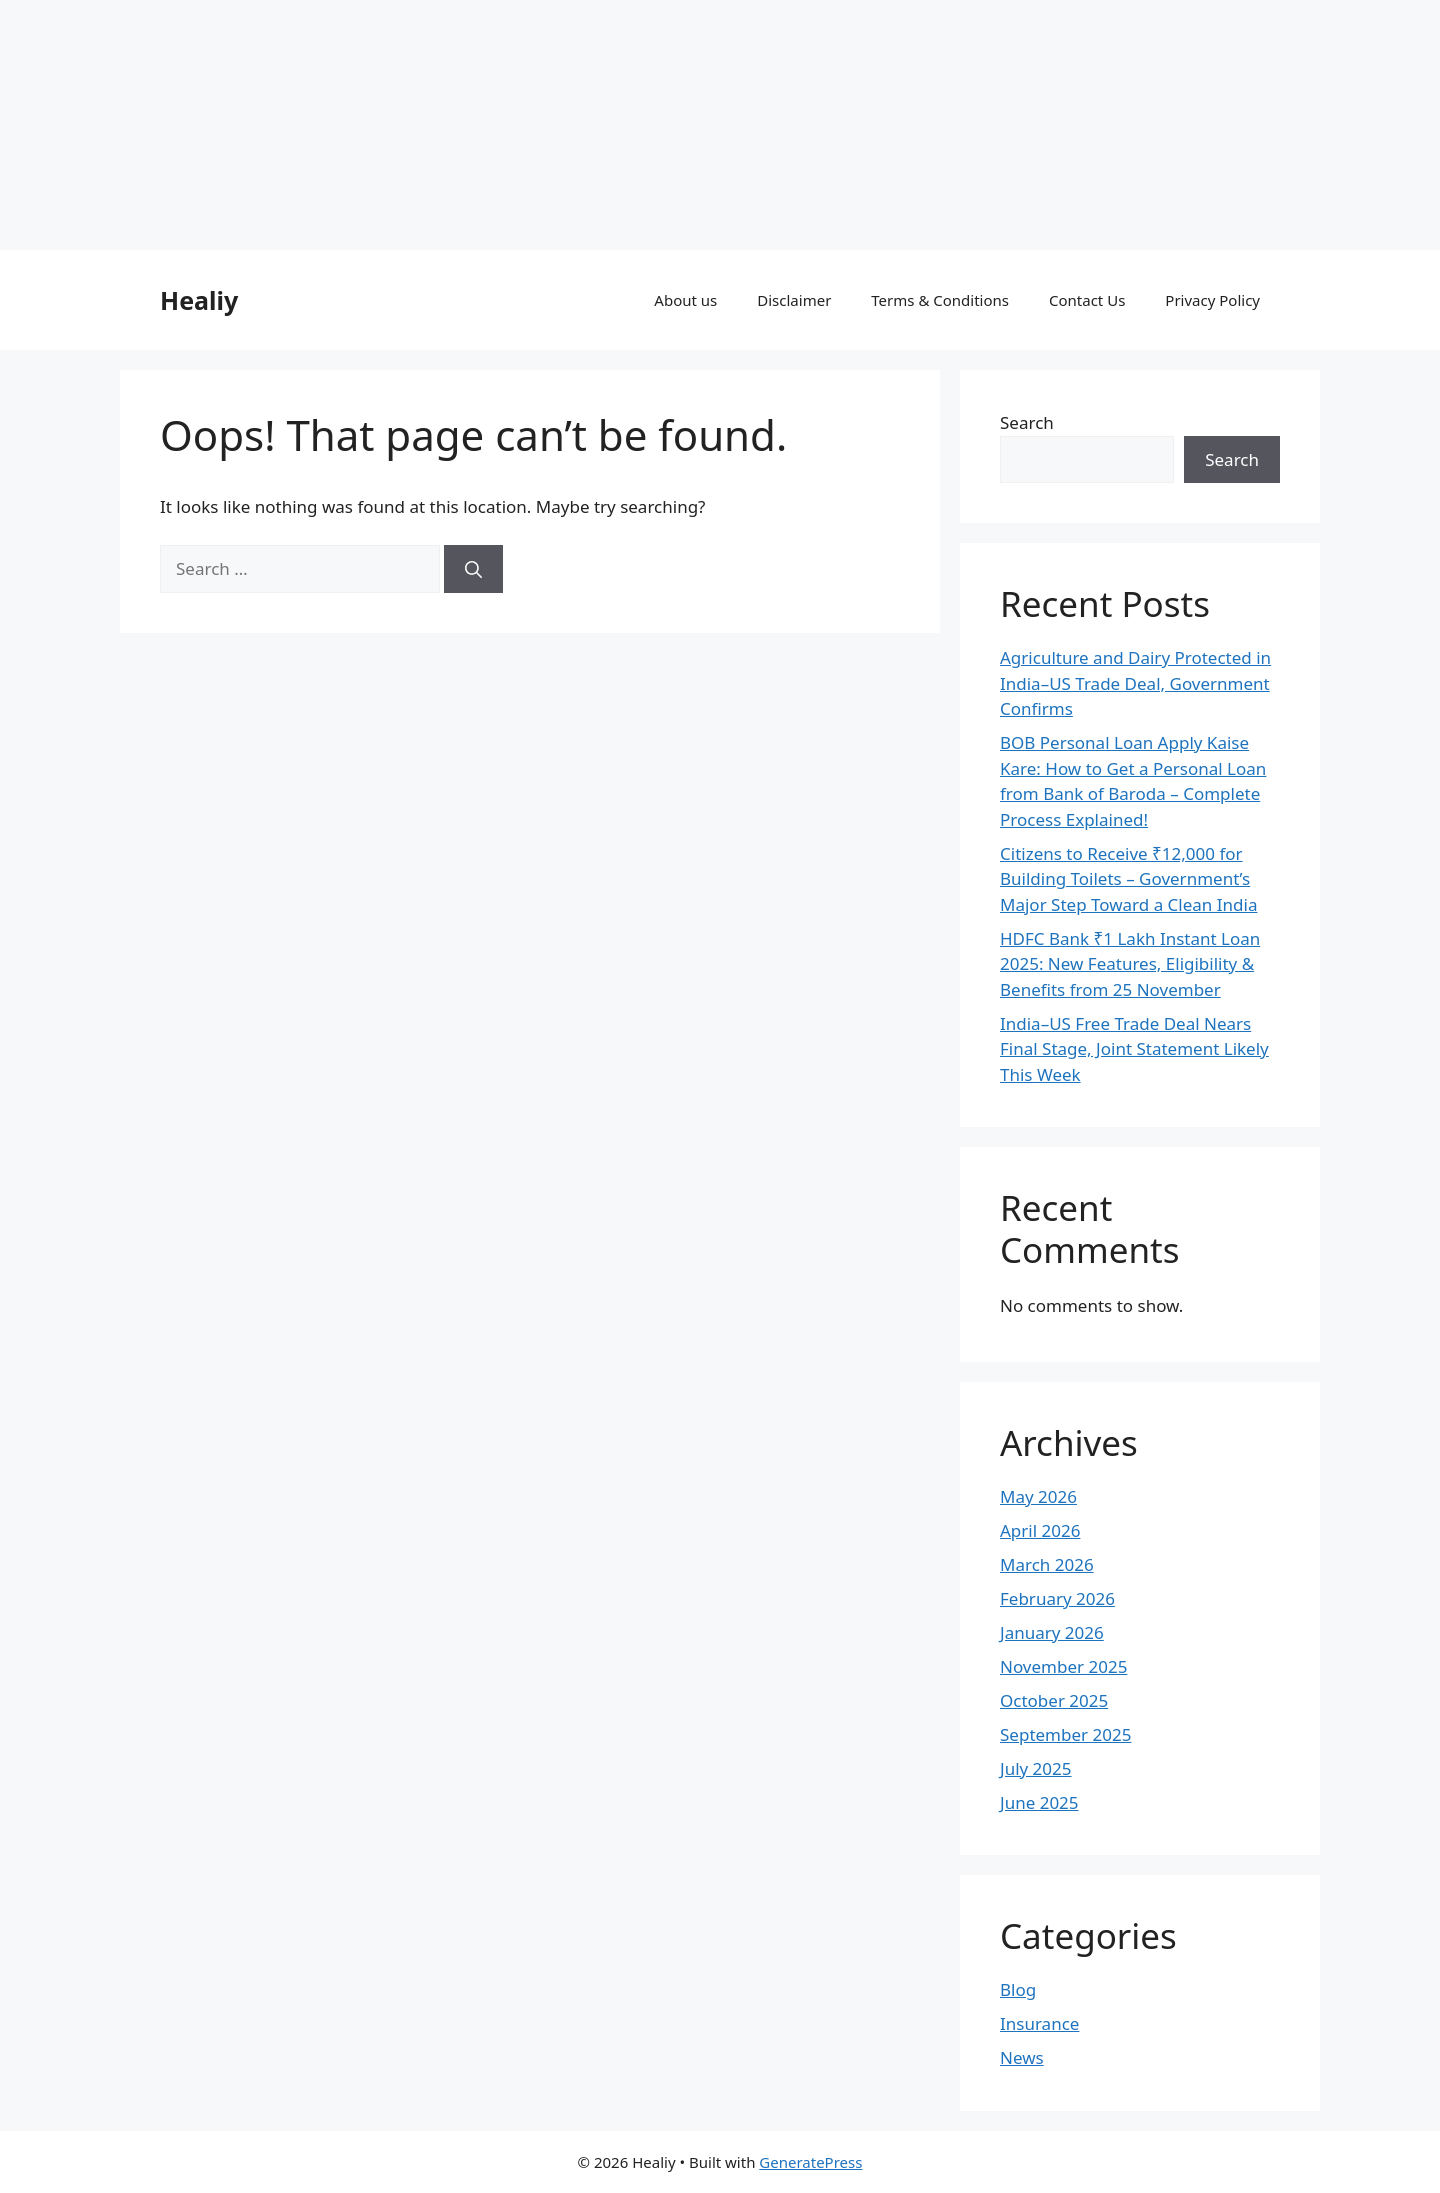  What do you see at coordinates (1057, 1598) in the screenshot?
I see `February 2026` at bounding box center [1057, 1598].